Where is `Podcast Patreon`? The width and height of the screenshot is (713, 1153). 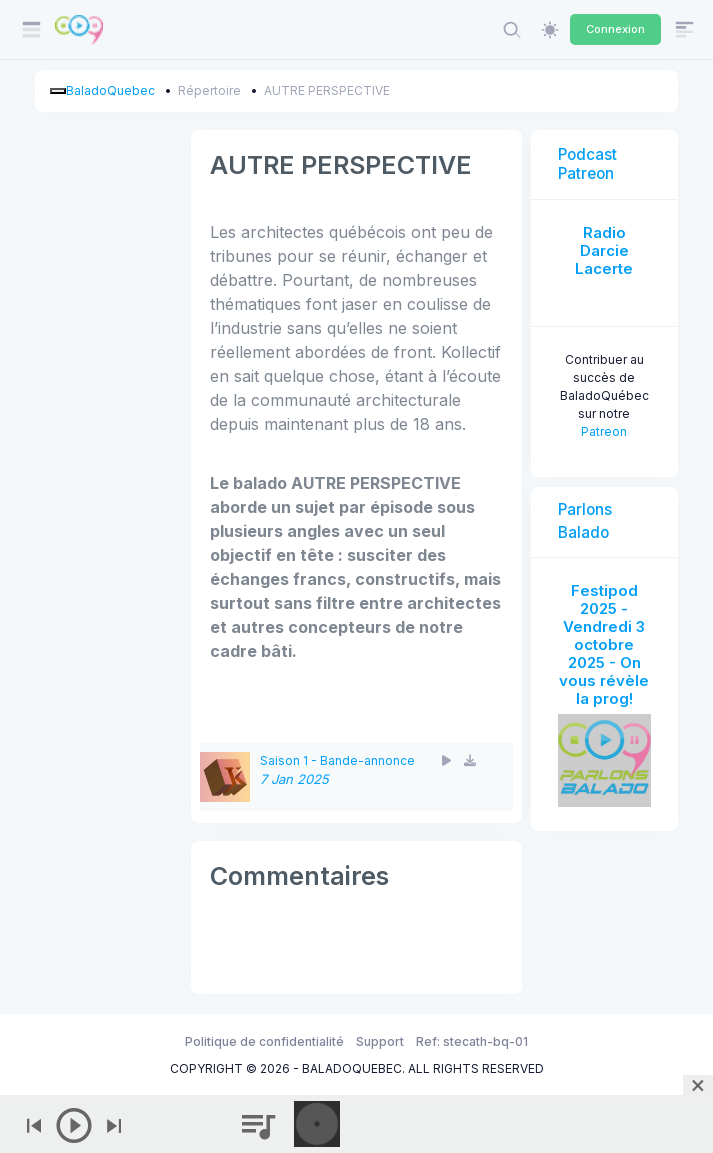
Podcast Patreon is located at coordinates (587, 163).